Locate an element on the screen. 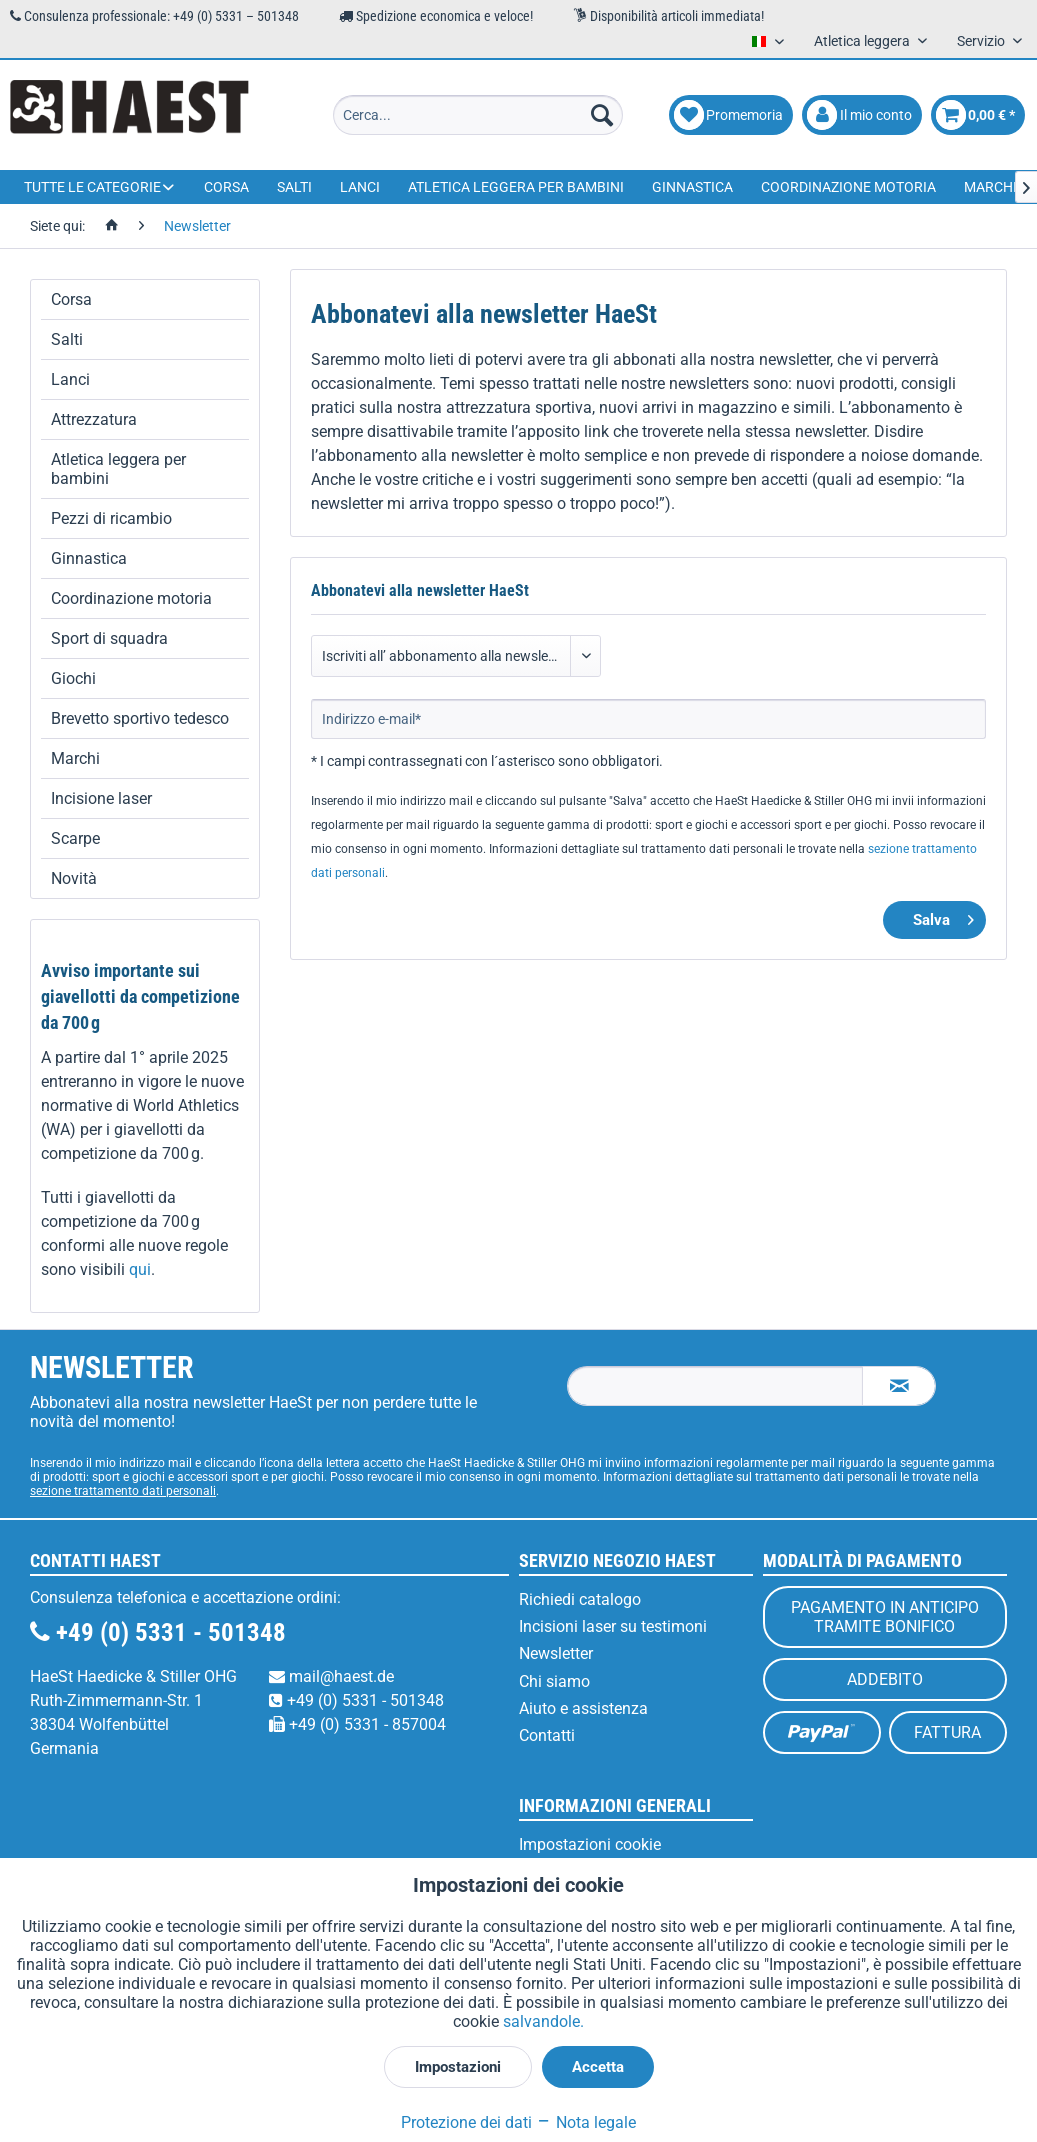 The image size is (1037, 2142). Attrezzatura is located at coordinates (94, 419).